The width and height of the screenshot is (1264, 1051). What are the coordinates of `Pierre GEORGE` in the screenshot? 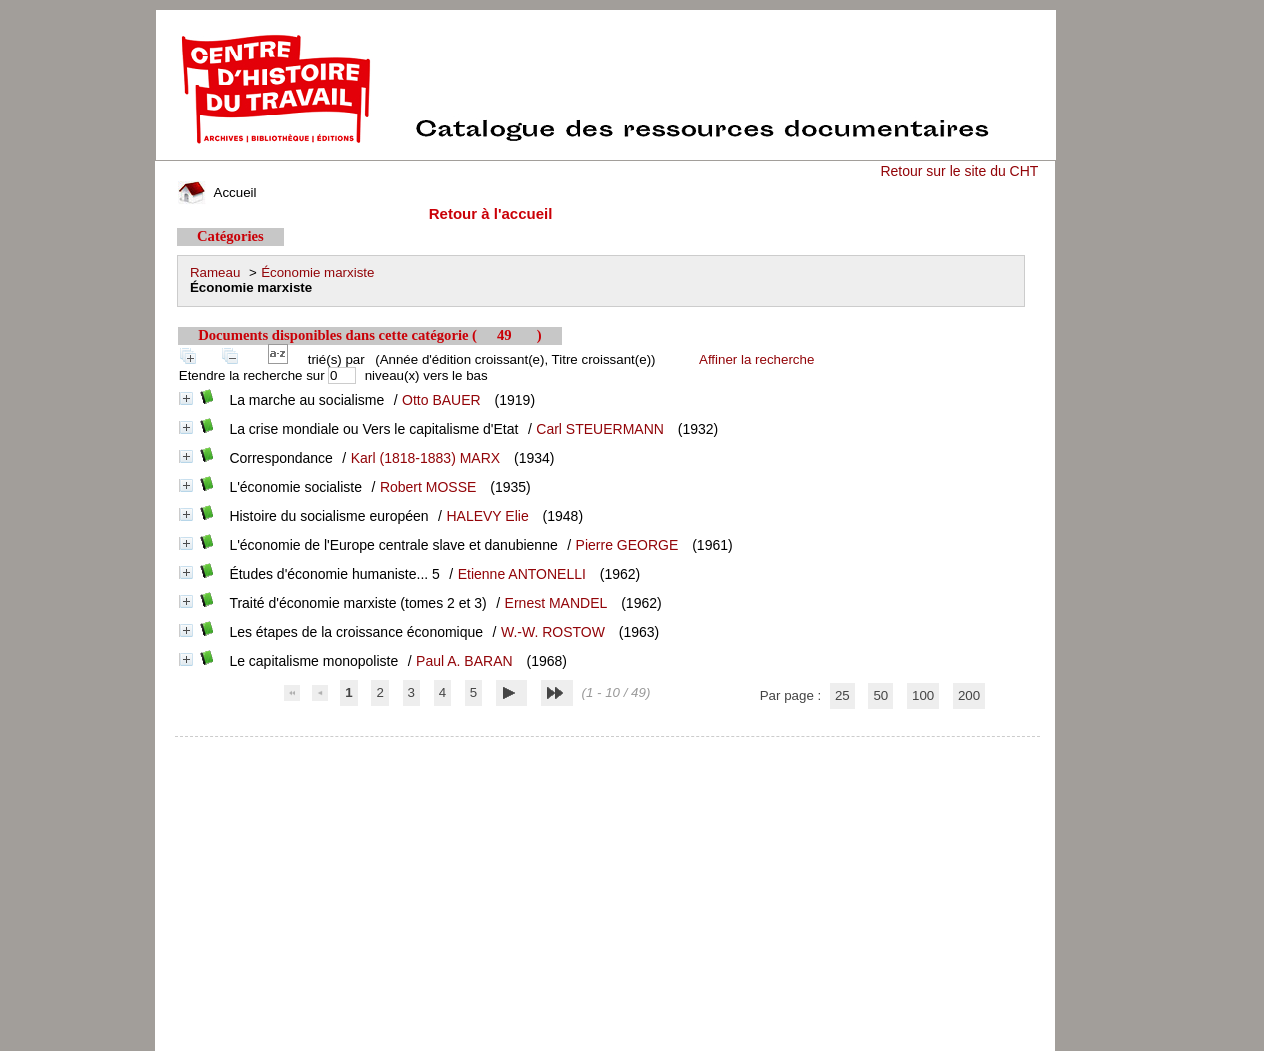 It's located at (627, 545).